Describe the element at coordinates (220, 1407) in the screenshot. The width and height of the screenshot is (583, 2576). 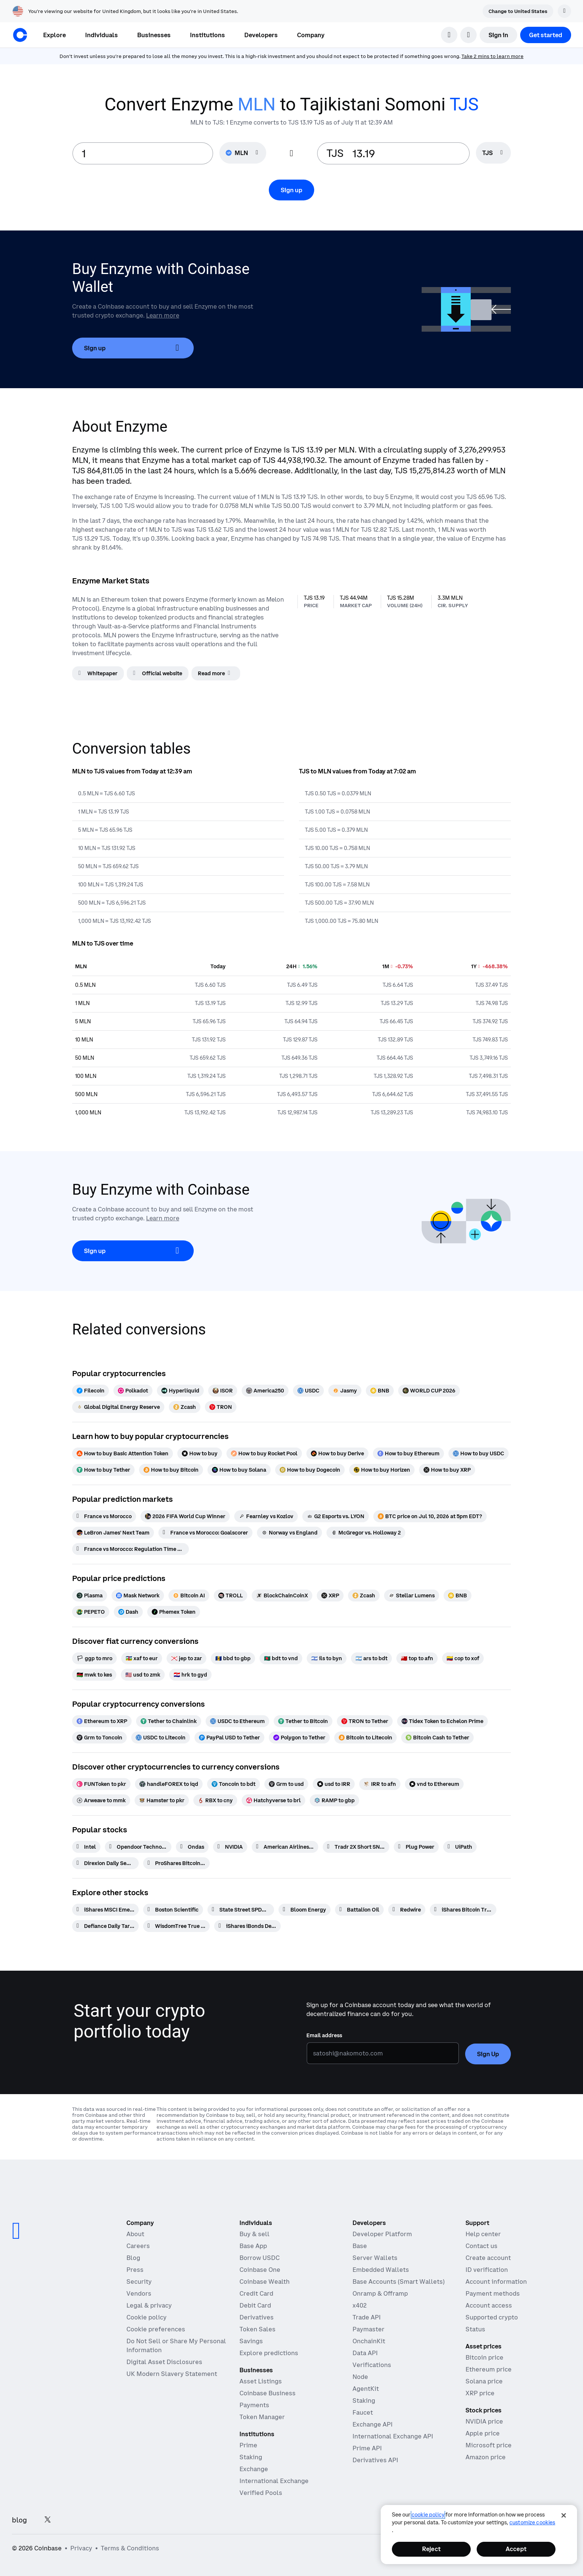
I see `[TRON]` at that location.